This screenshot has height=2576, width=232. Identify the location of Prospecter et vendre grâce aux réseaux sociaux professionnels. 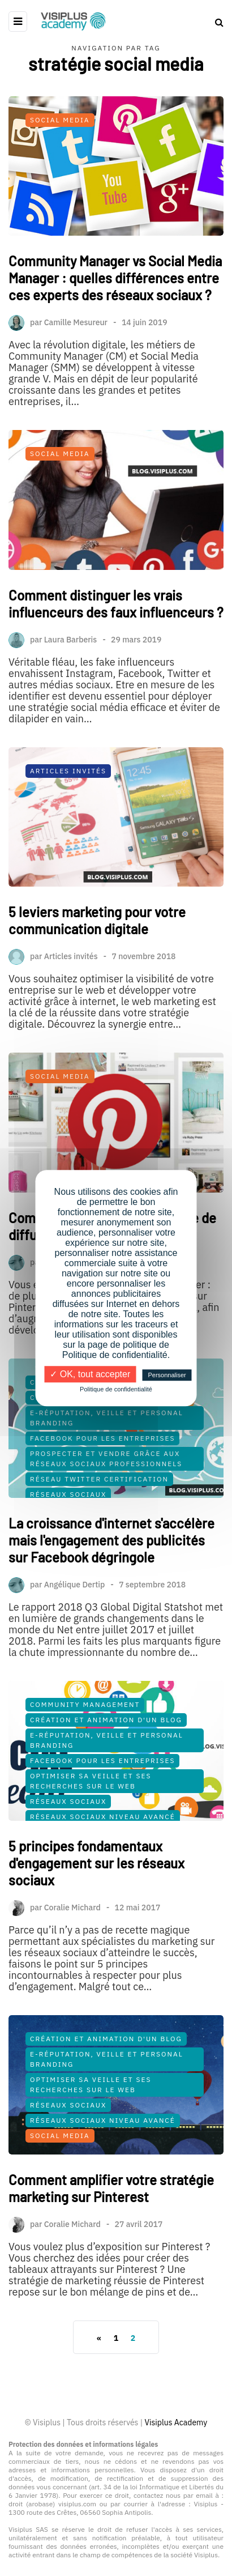
(106, 1498).